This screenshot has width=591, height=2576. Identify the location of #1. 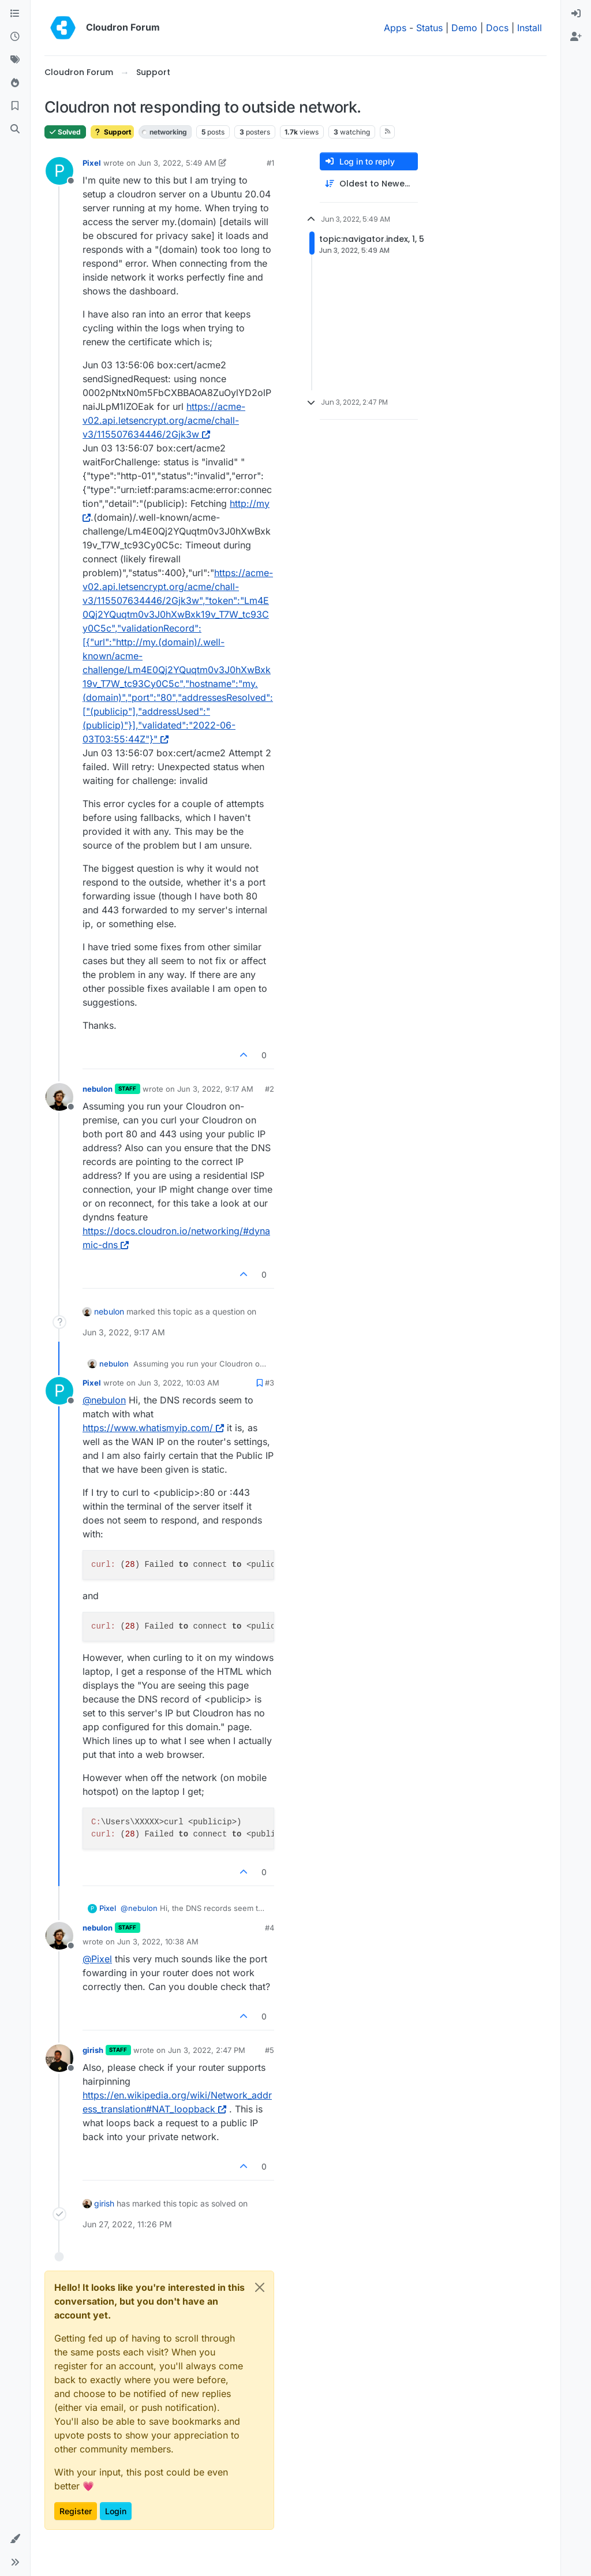
(270, 162).